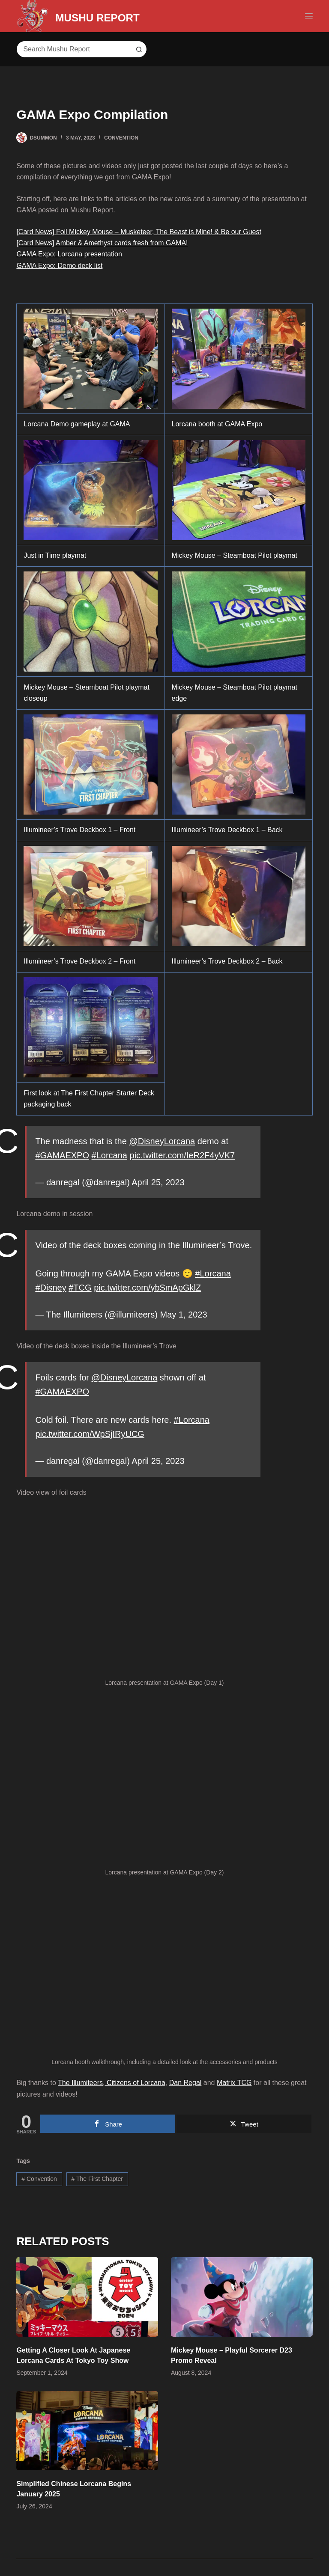 Image resolution: width=329 pixels, height=2576 pixels. Describe the element at coordinates (72, 49) in the screenshot. I see `[Search for...]` at that location.